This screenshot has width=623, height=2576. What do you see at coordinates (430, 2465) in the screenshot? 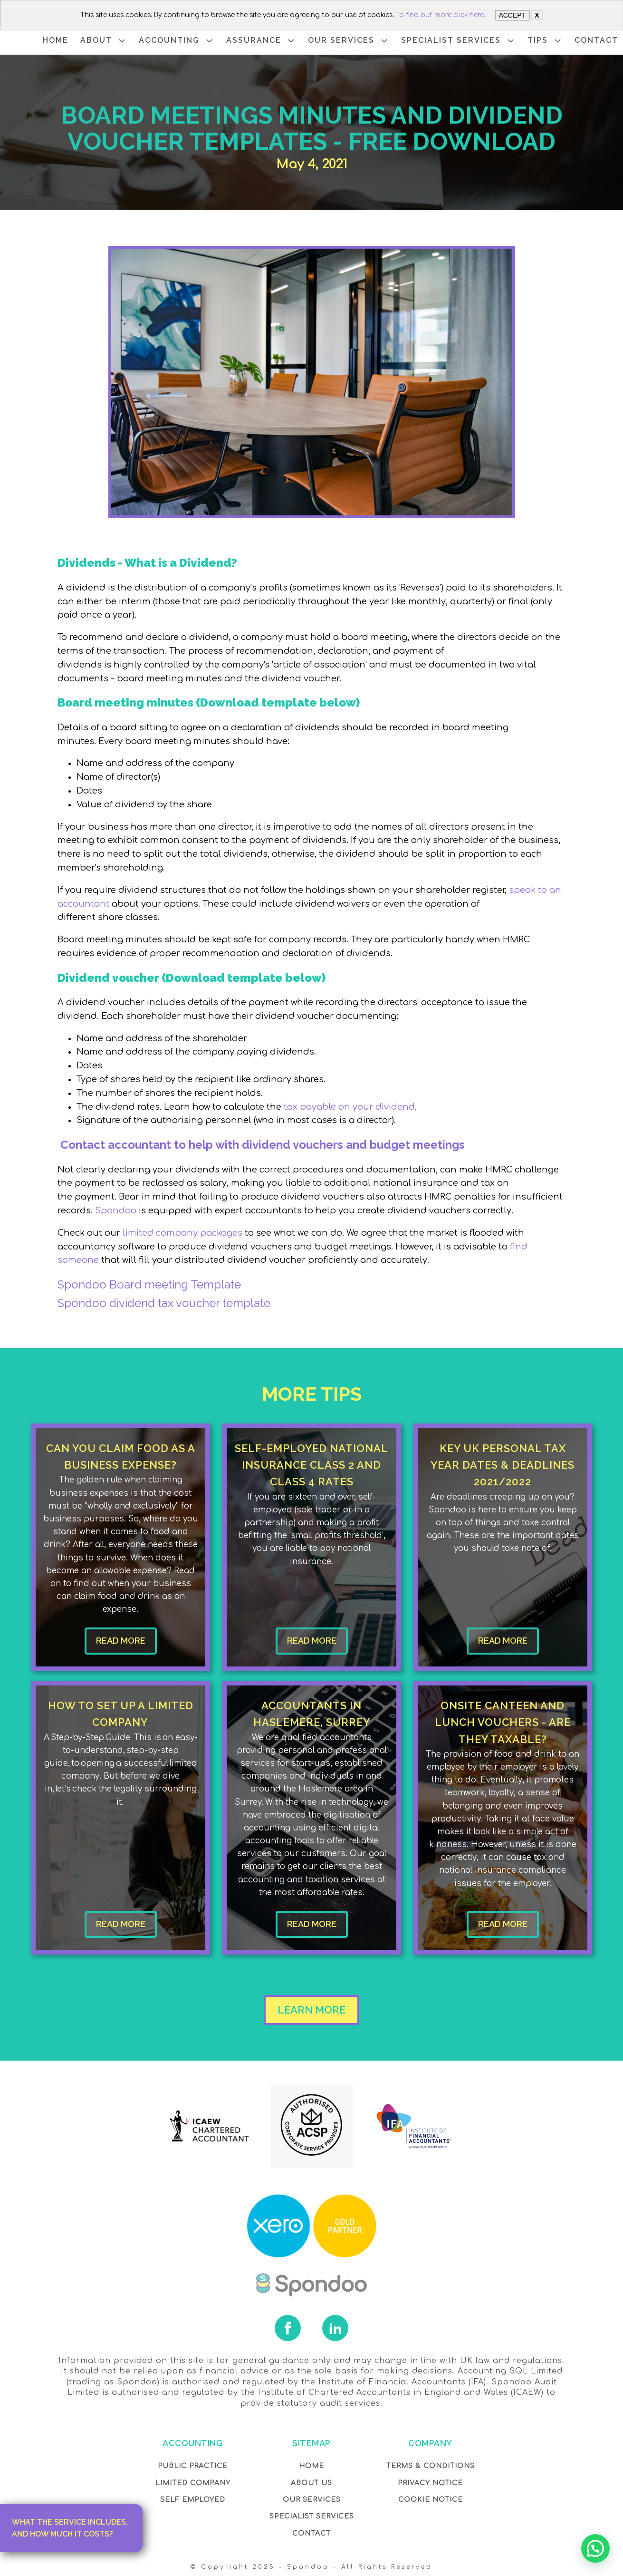
I see `Terms & Conditions` at bounding box center [430, 2465].